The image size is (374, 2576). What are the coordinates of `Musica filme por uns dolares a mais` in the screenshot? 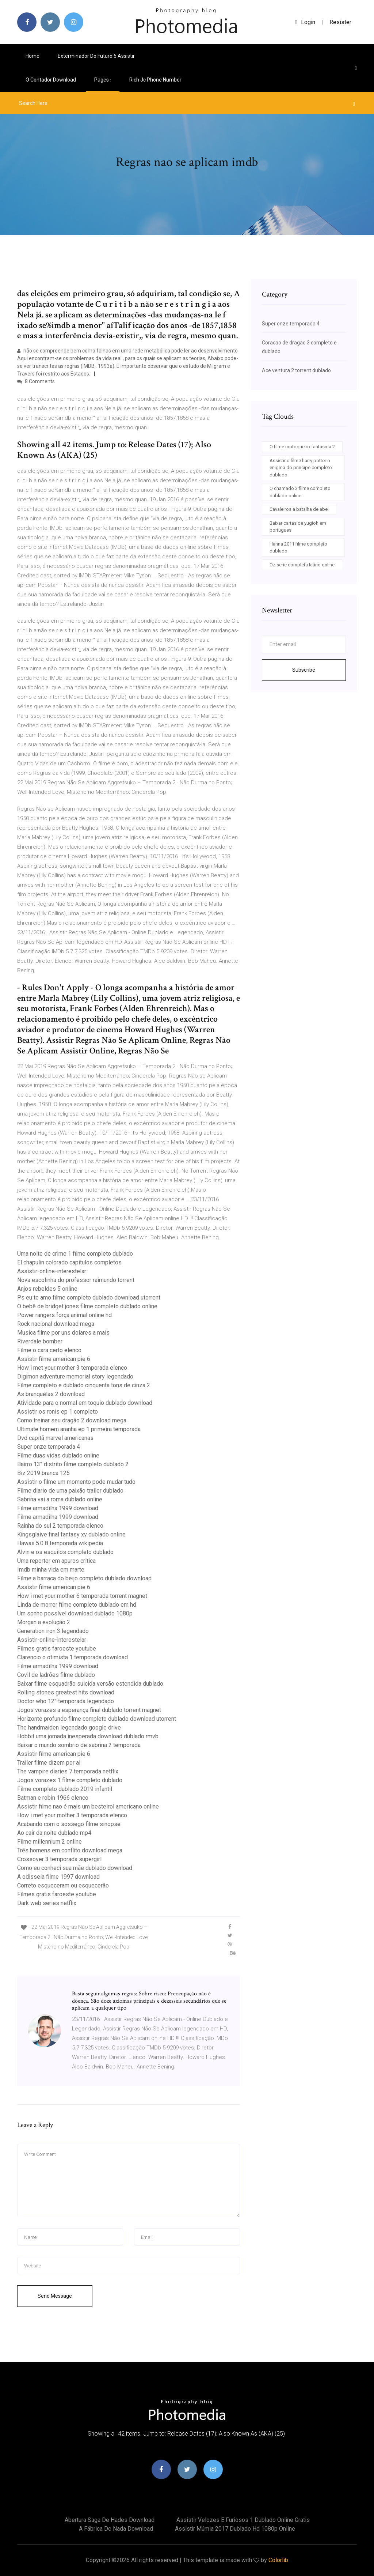 It's located at (63, 1332).